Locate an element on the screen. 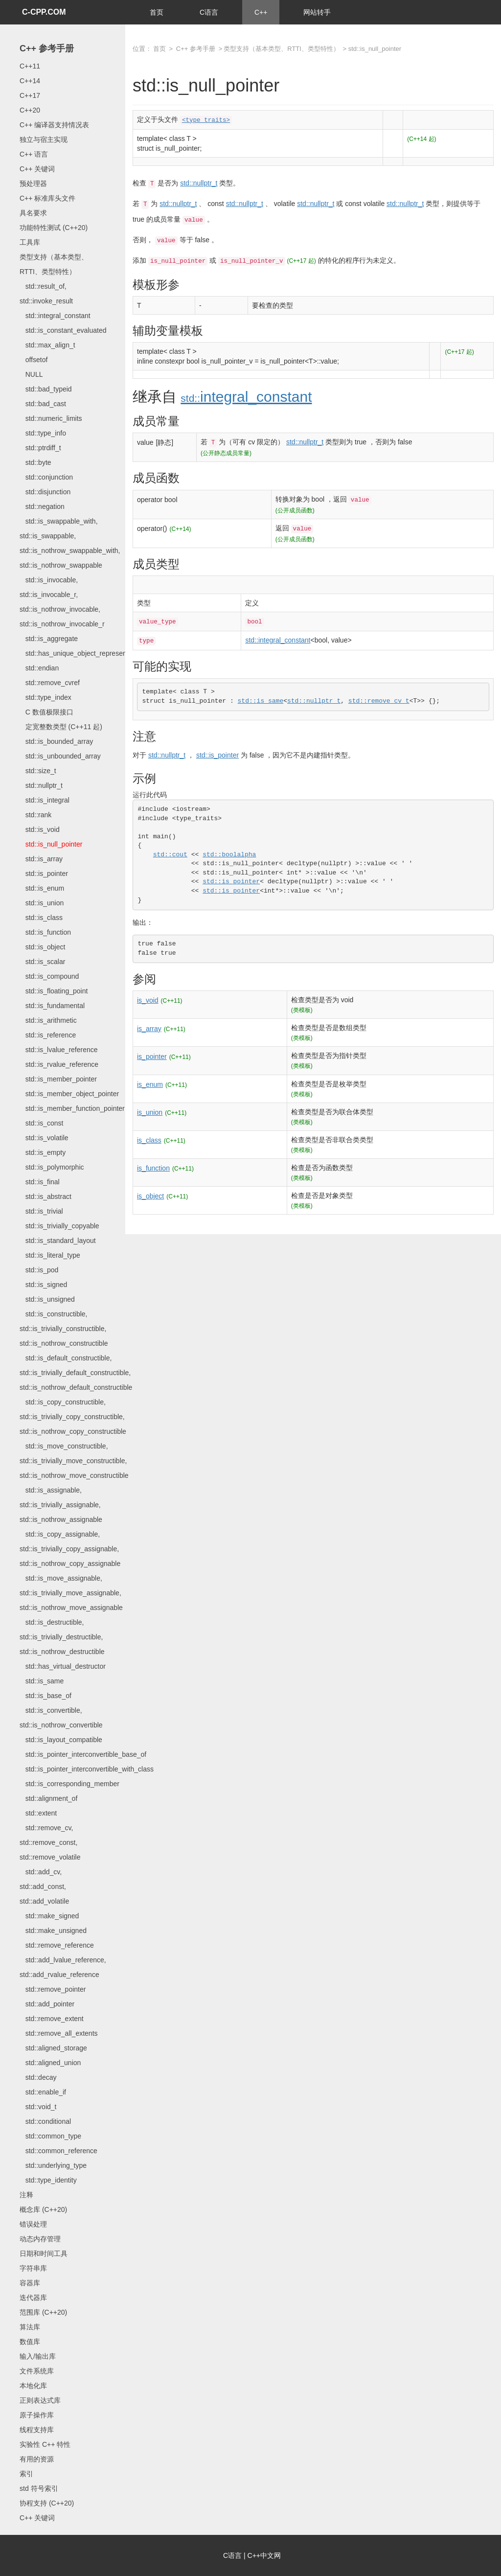  std::is_layout_compatible is located at coordinates (61, 1740).